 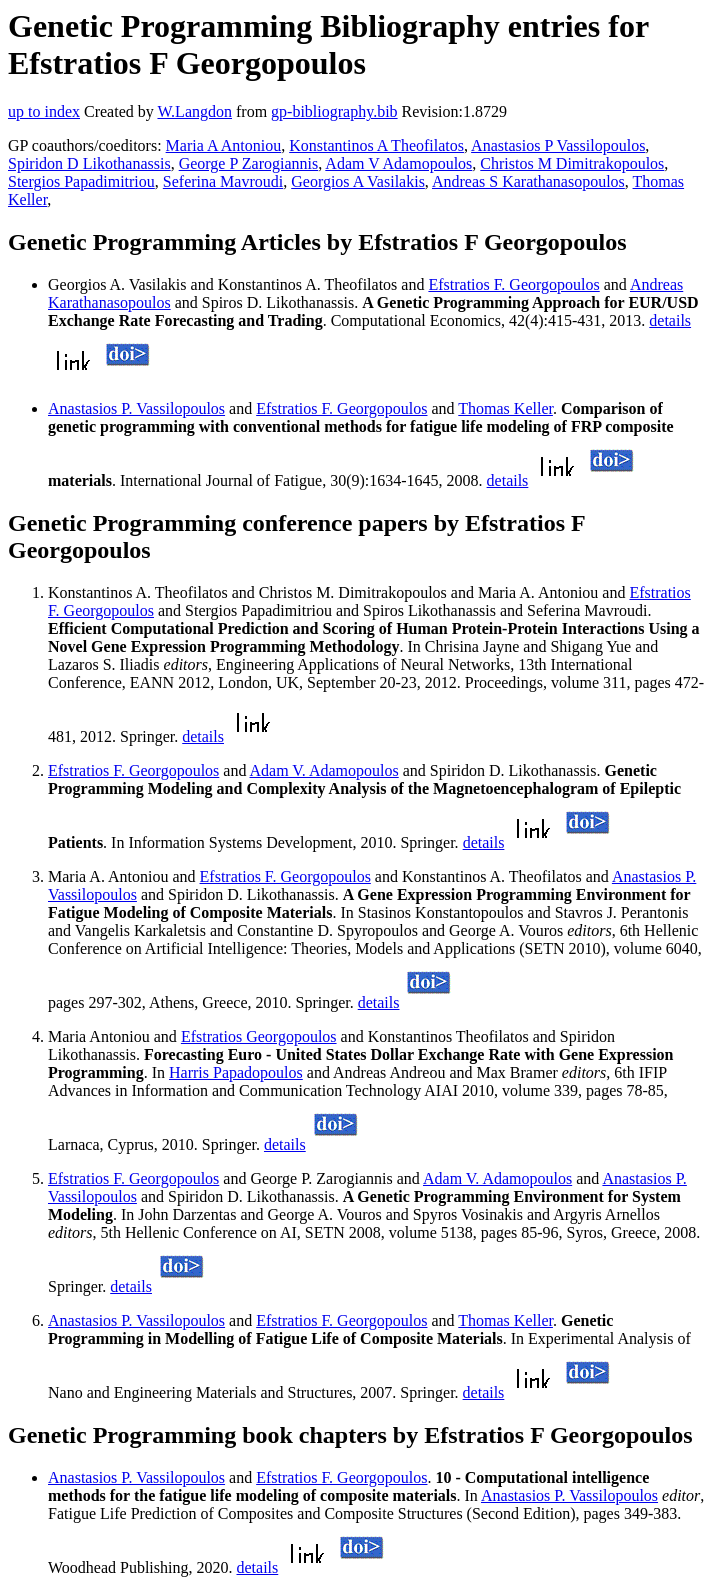 I want to click on Stergios Papadimitriou, so click(x=81, y=181).